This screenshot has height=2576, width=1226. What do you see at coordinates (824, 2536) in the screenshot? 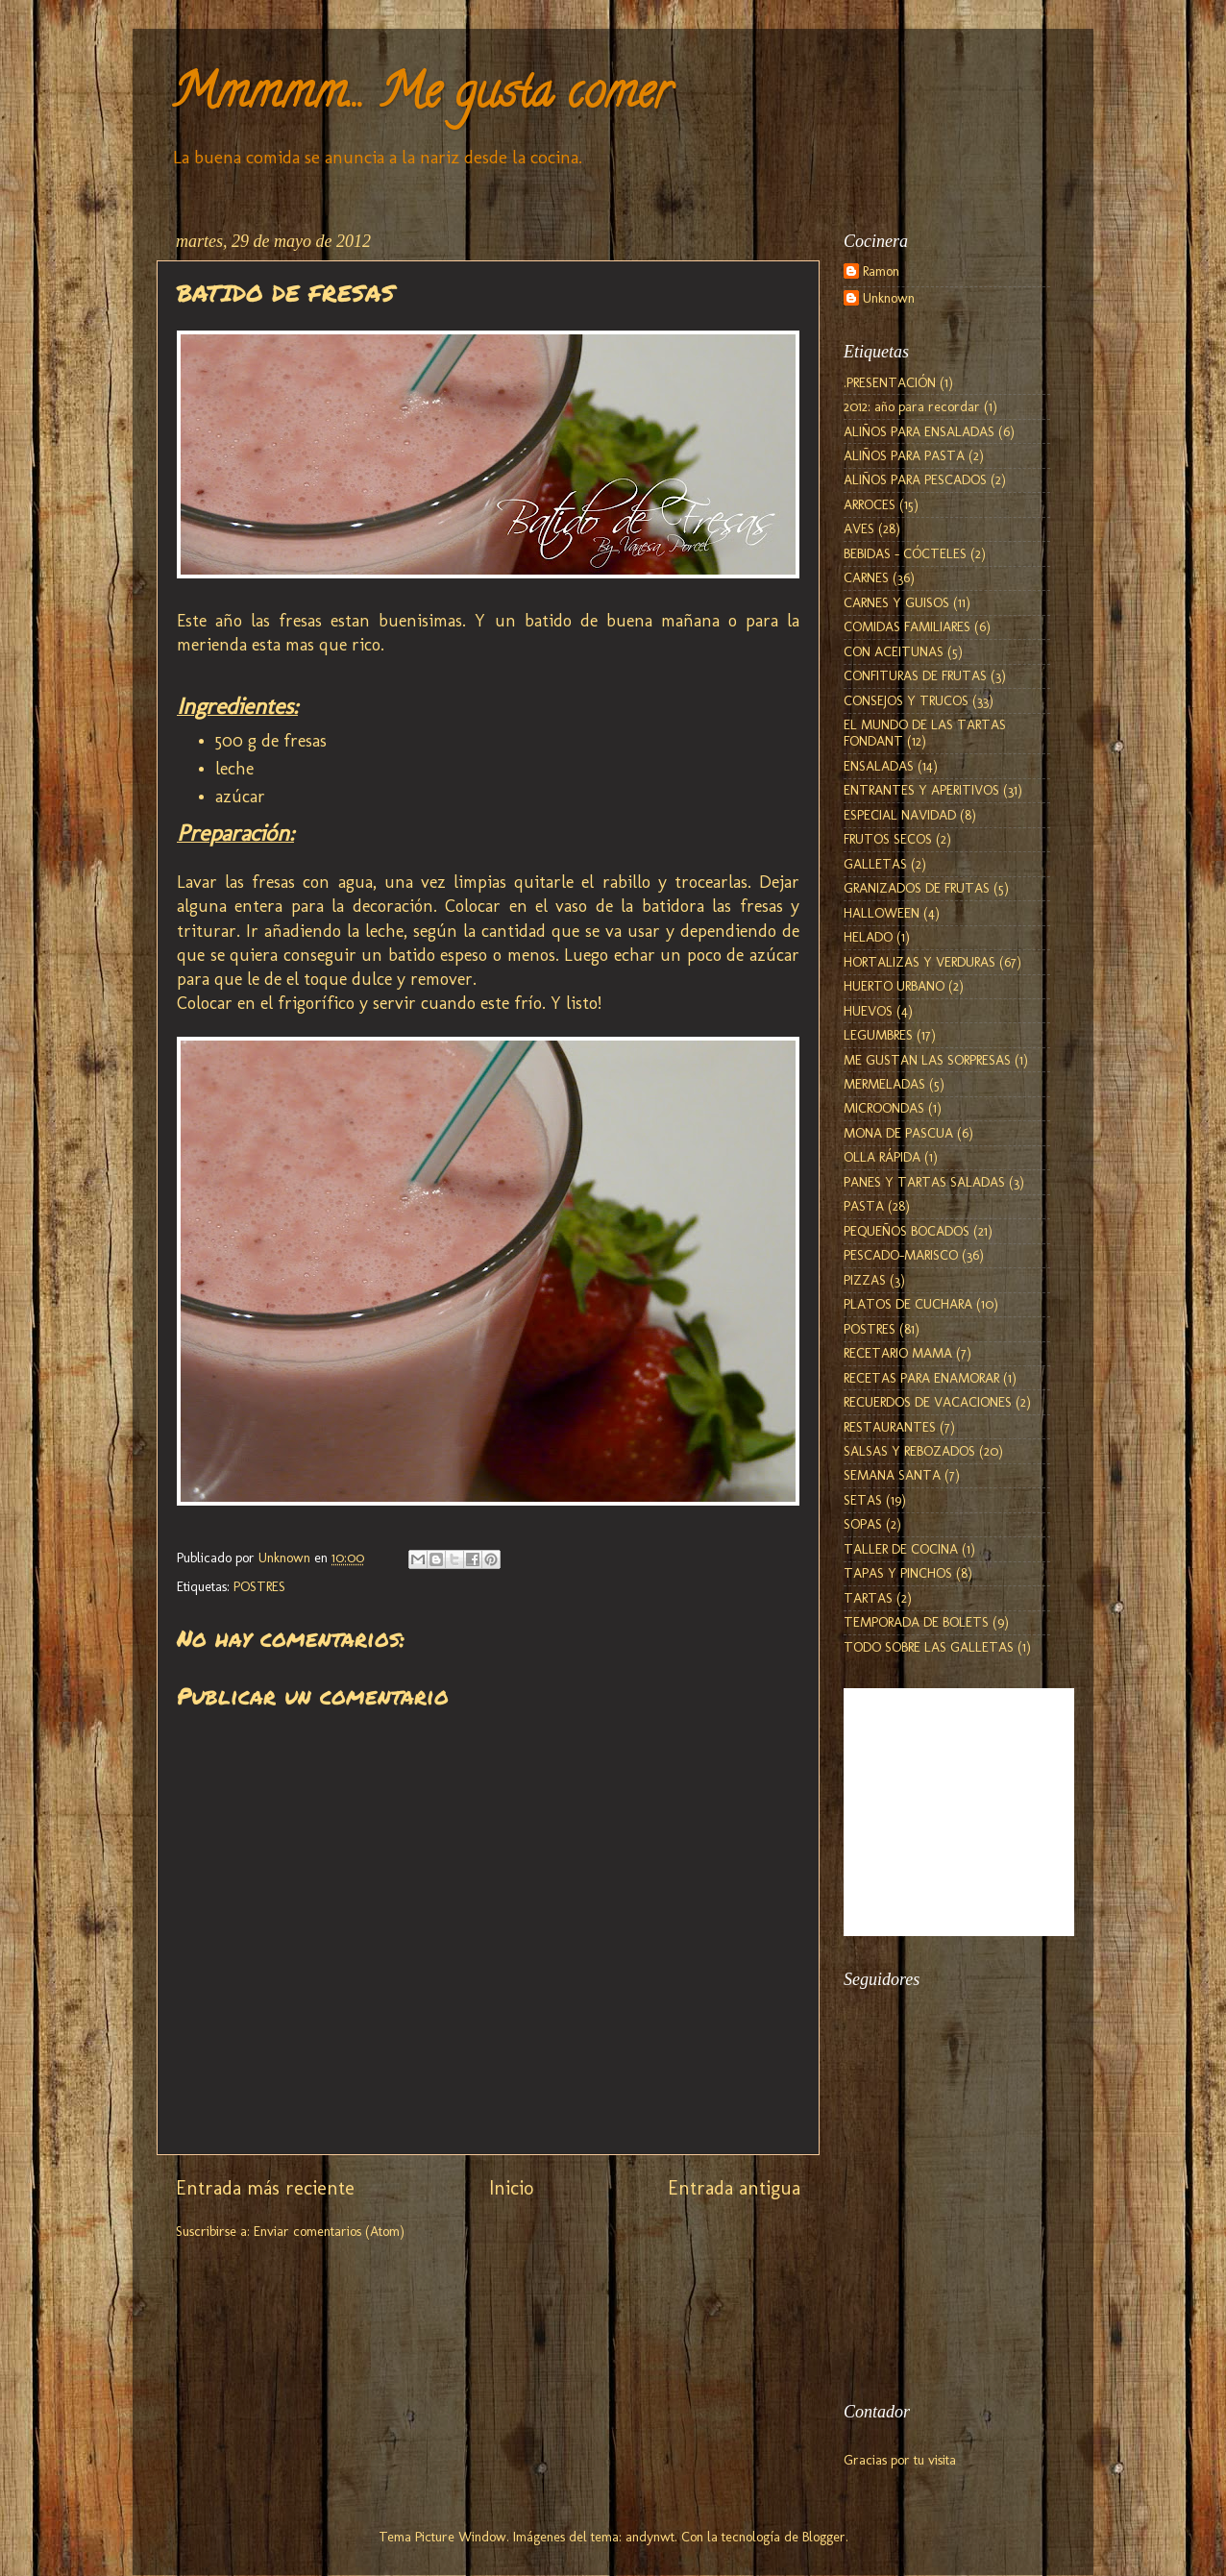
I see `Blogger` at bounding box center [824, 2536].